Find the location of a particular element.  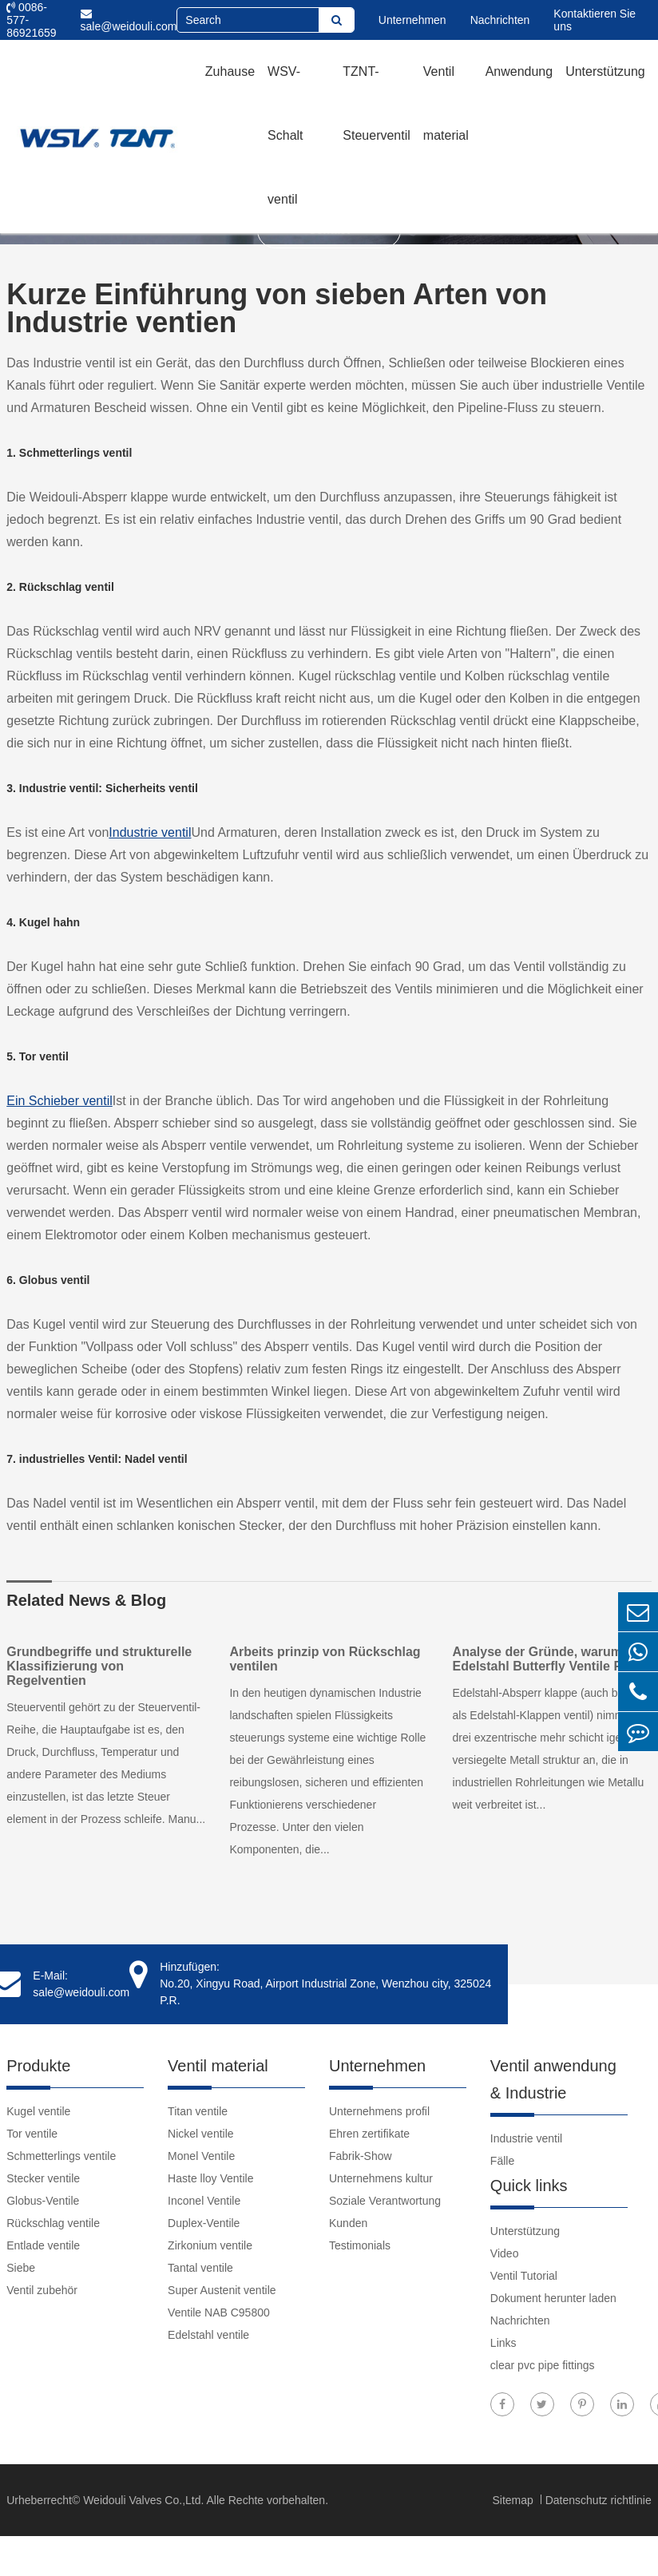

Unterstützung is located at coordinates (605, 71).